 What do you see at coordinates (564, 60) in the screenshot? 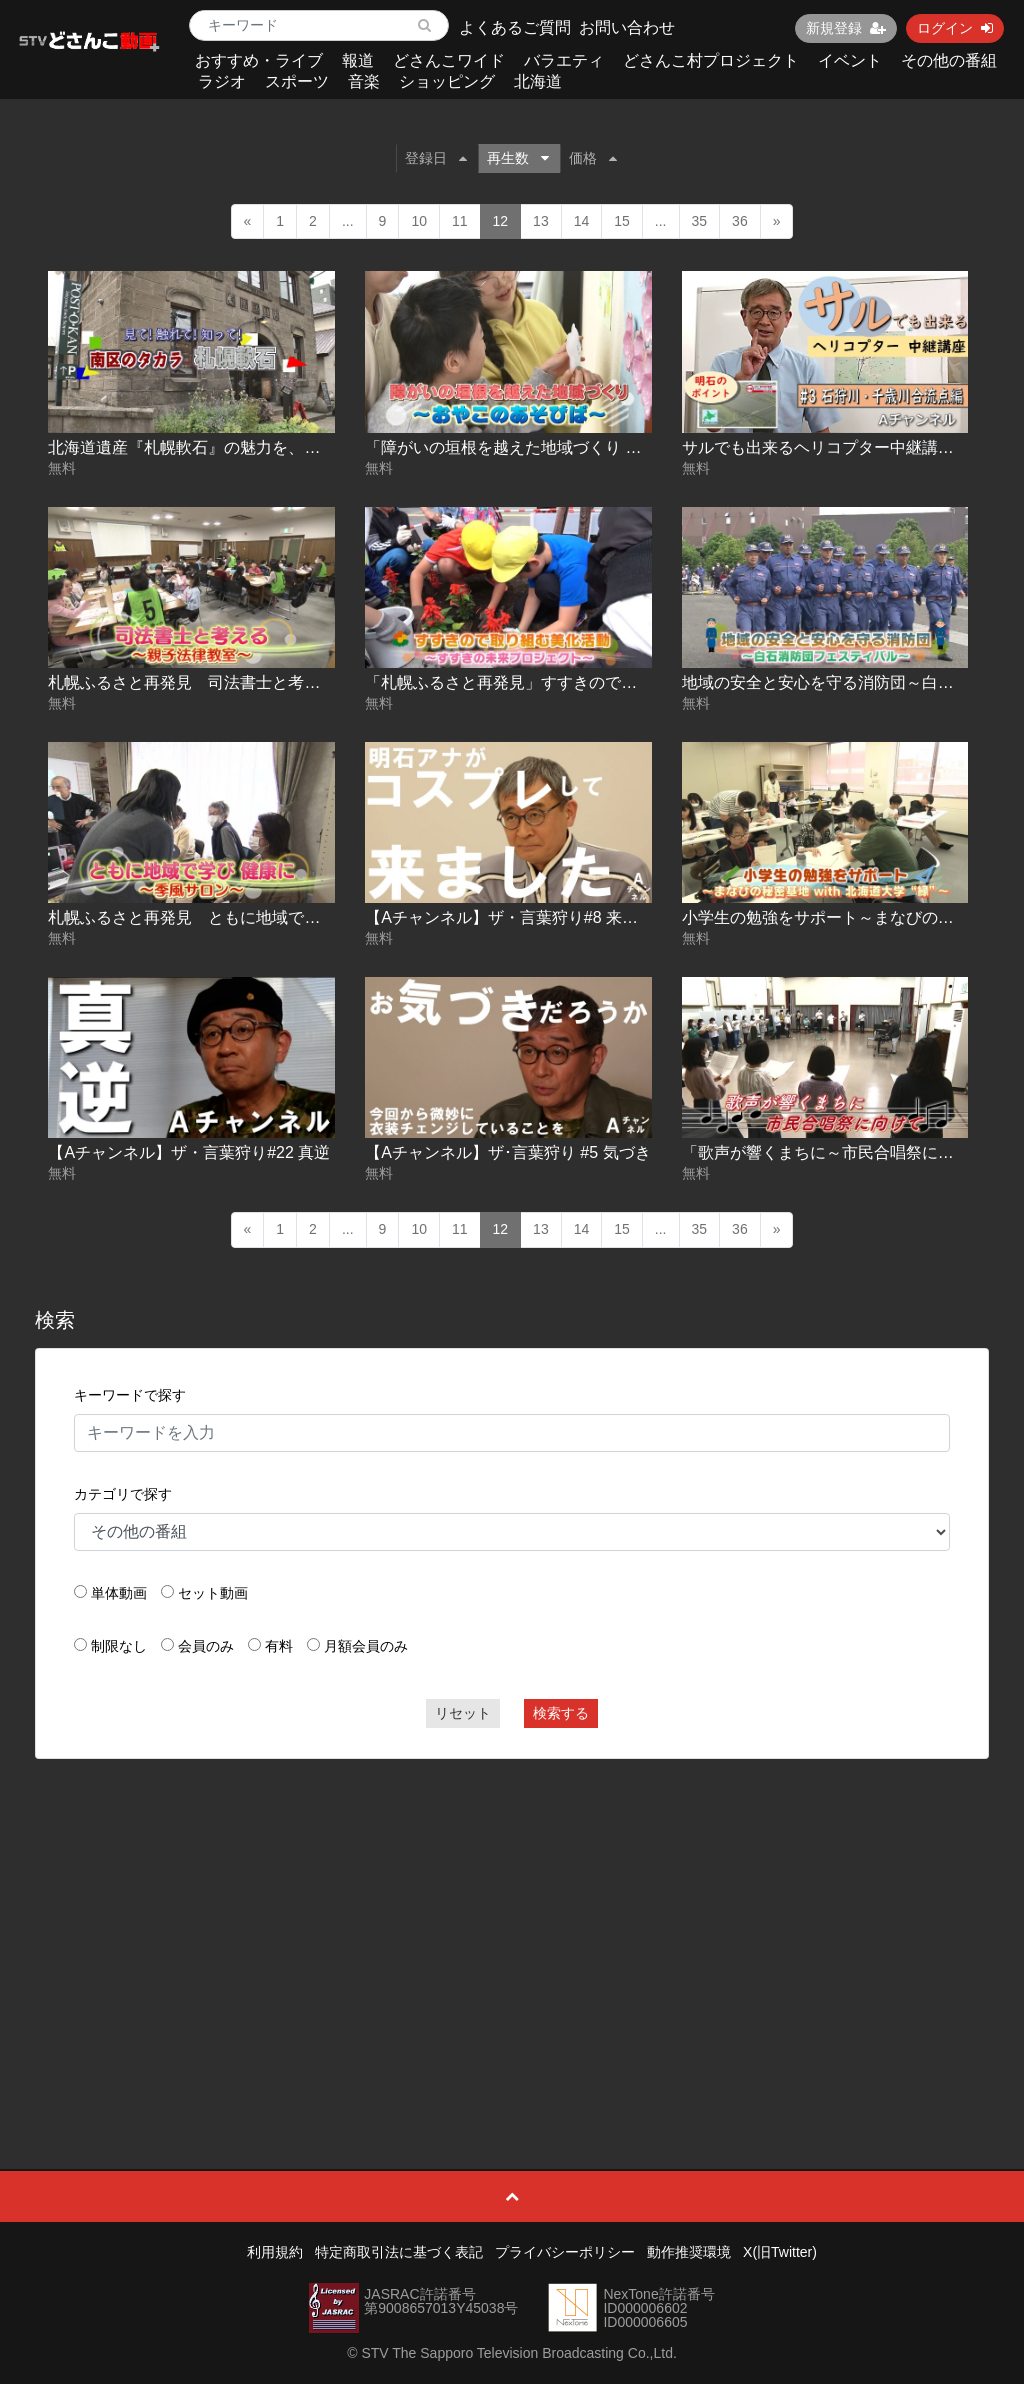
I see `バラエティ` at bounding box center [564, 60].